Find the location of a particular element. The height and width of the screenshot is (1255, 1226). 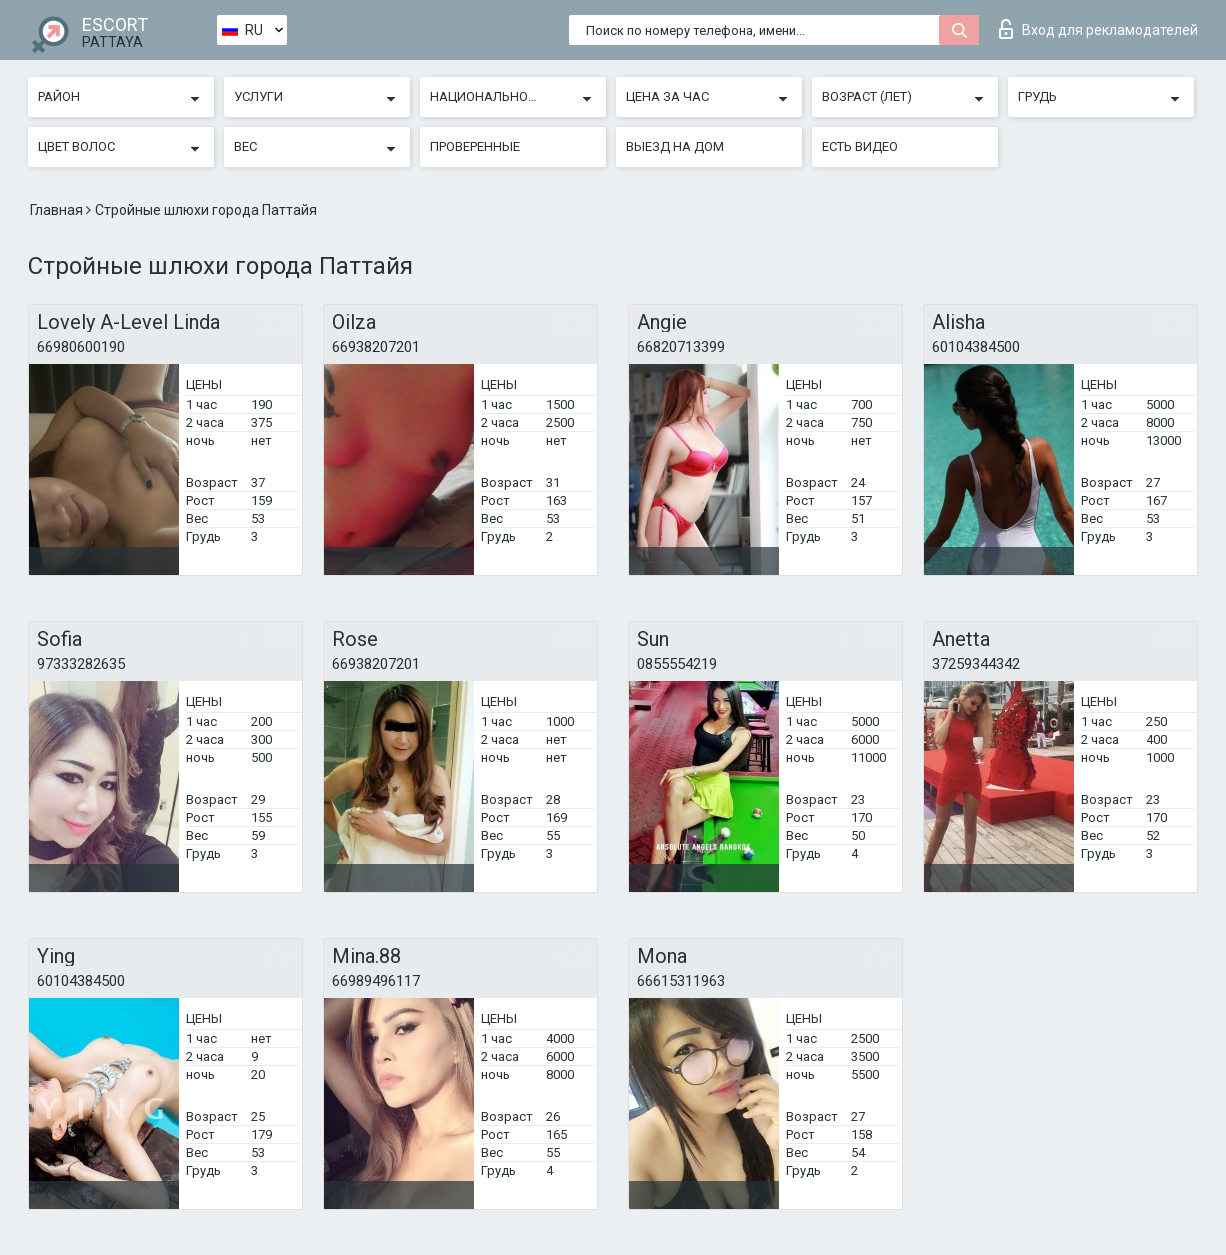

Главная is located at coordinates (58, 210).